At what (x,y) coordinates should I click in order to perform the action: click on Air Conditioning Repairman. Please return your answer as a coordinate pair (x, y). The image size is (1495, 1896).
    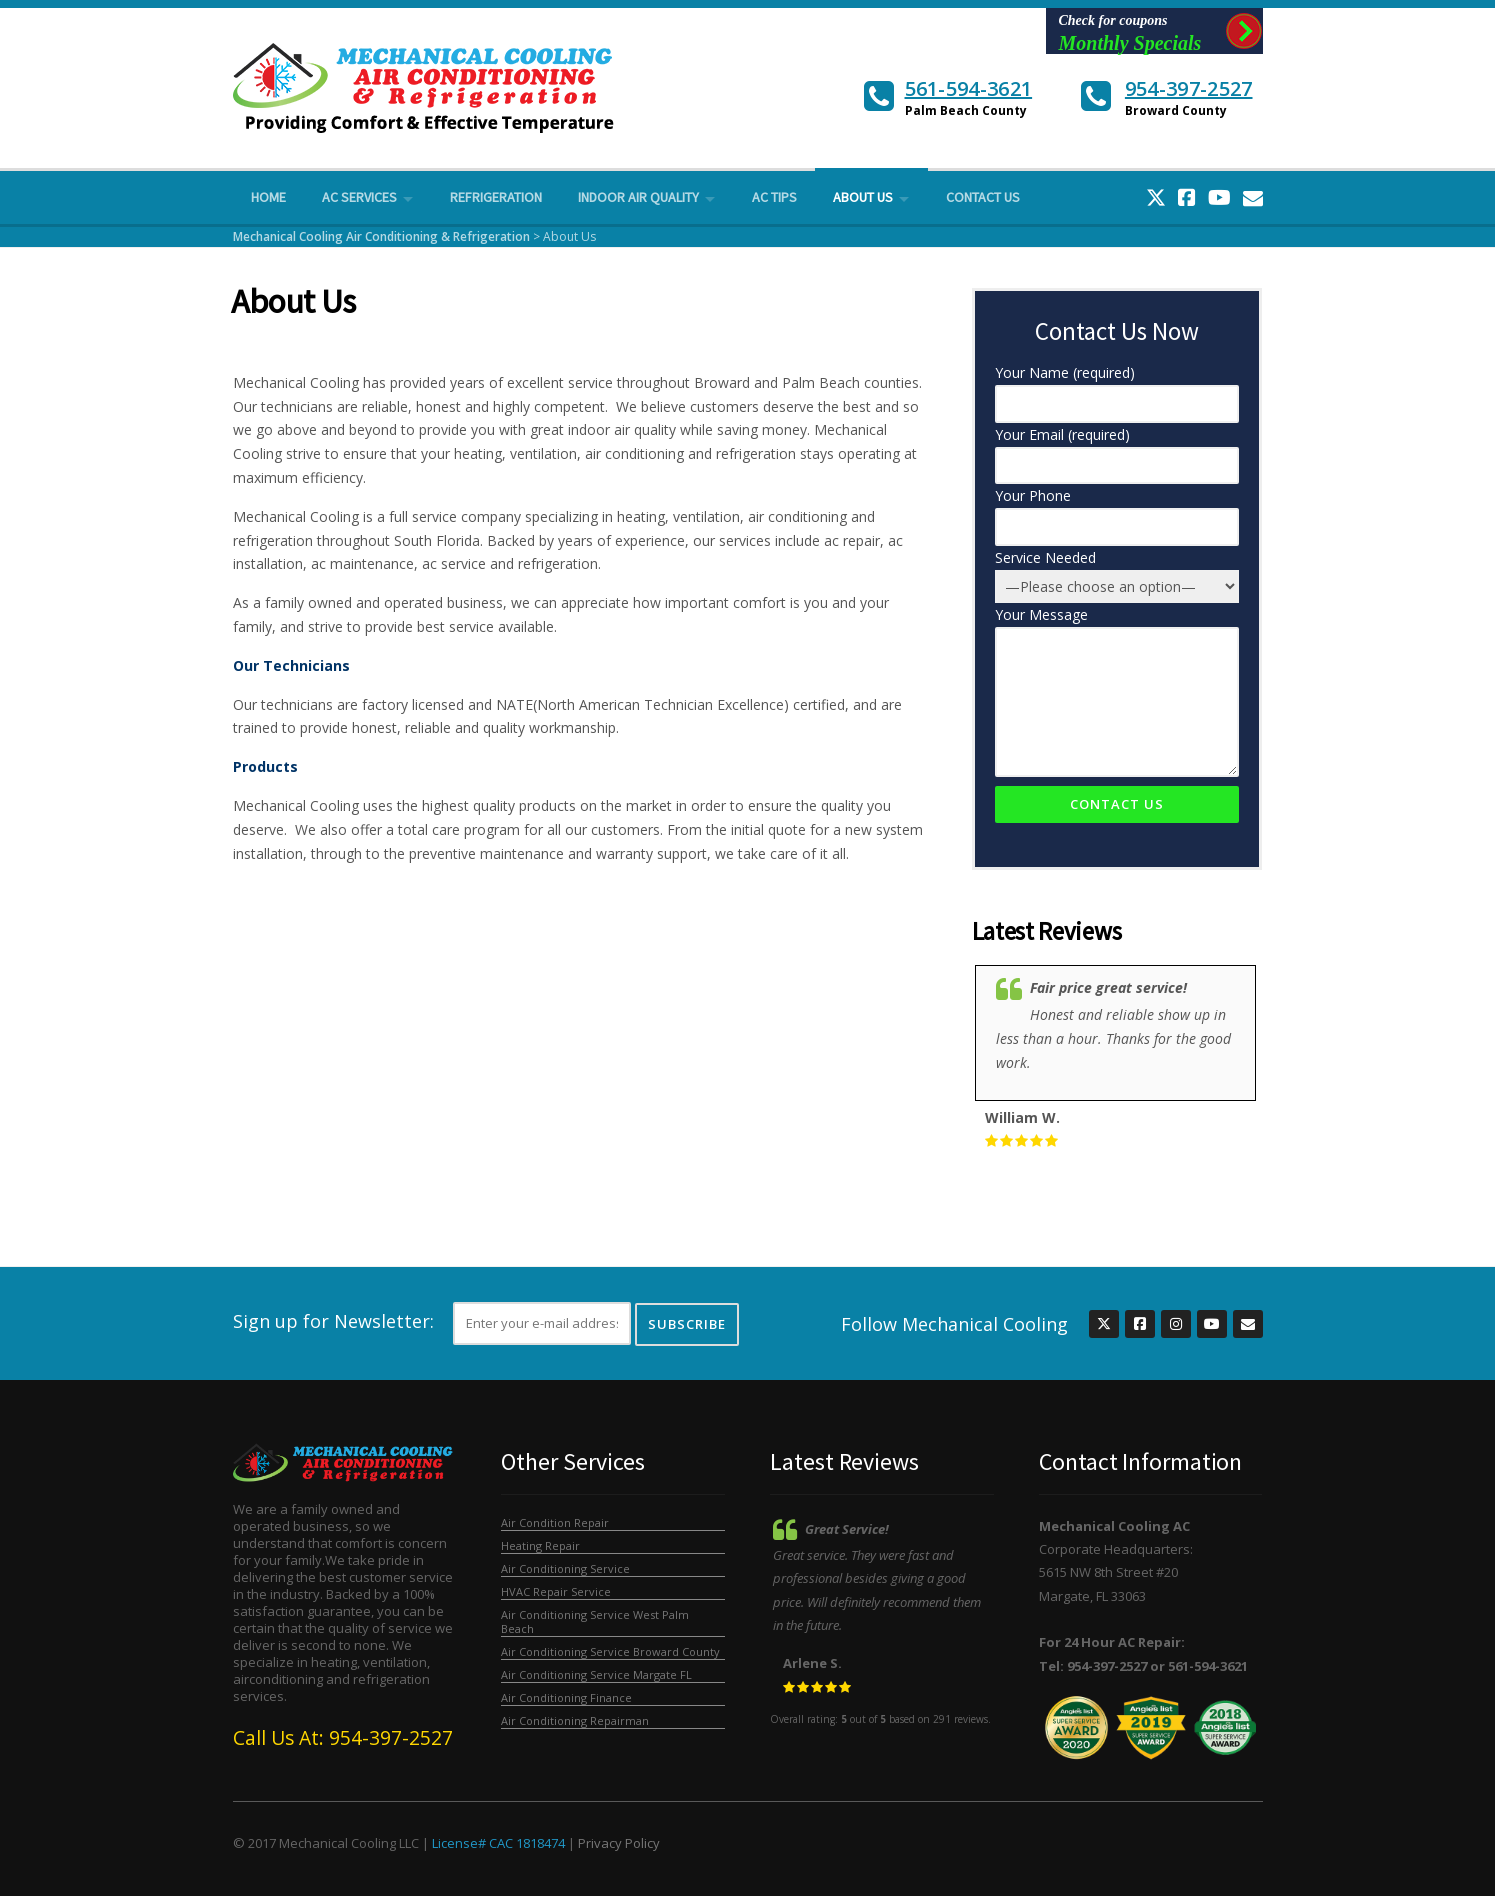
    Looking at the image, I should click on (575, 1720).